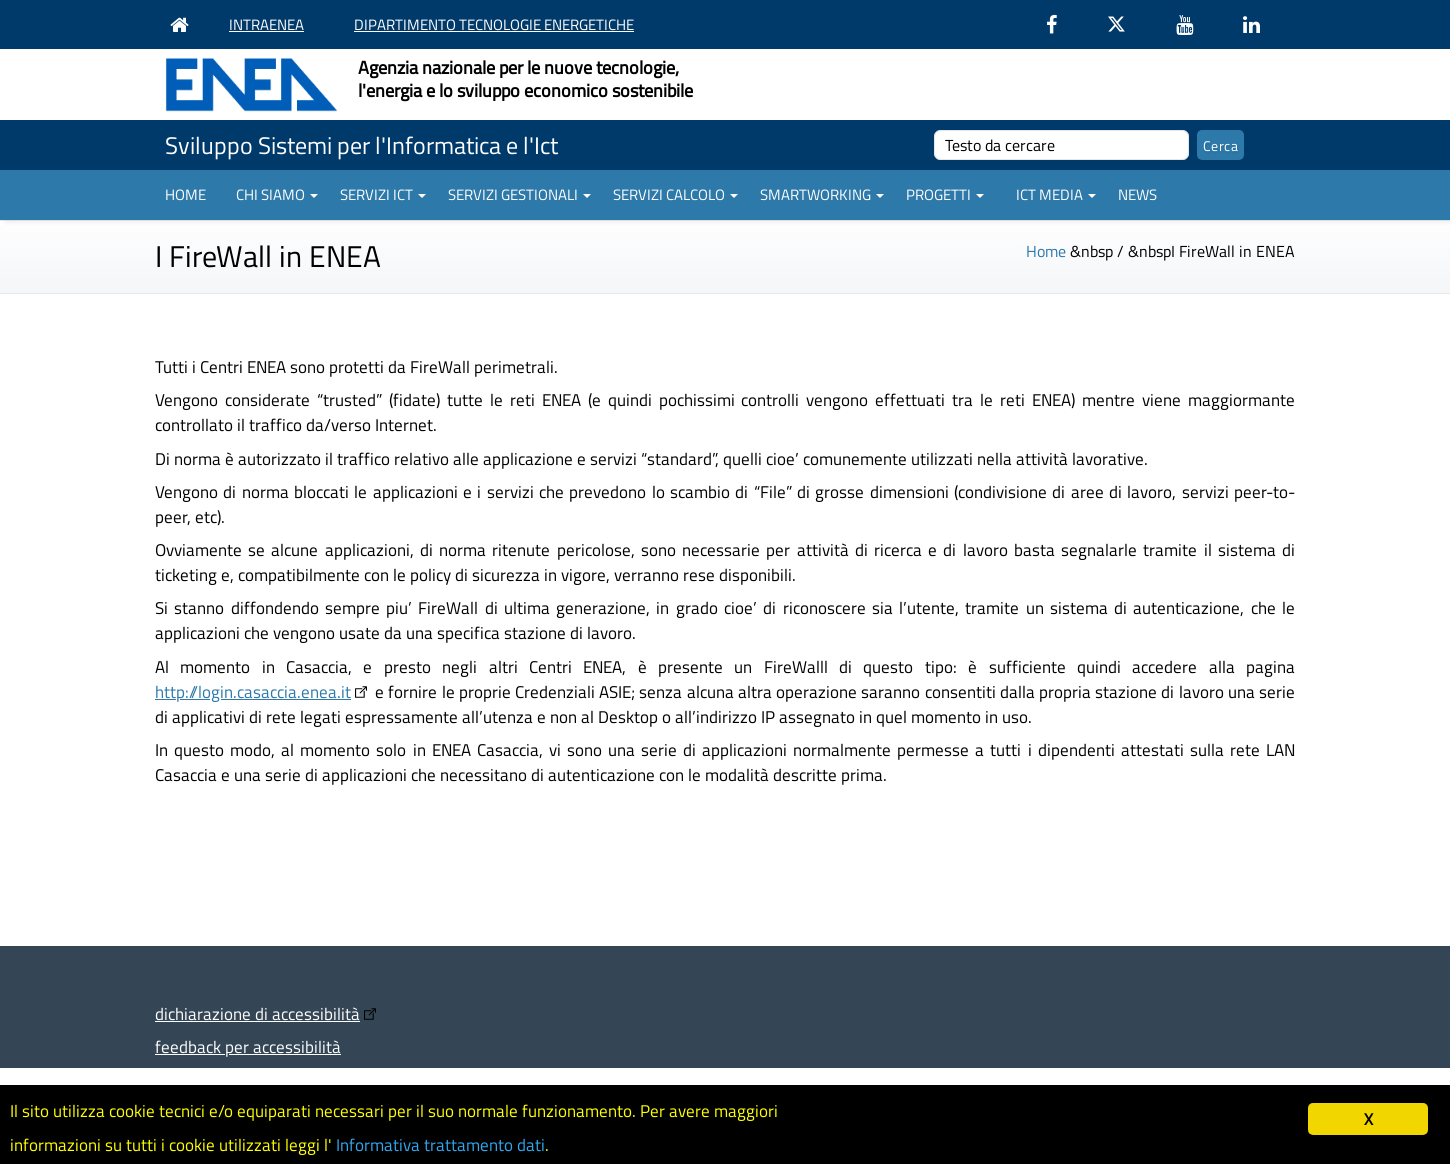 Image resolution: width=1450 pixels, height=1164 pixels. I want to click on http://login.casaccia.enea.it, so click(253, 691).